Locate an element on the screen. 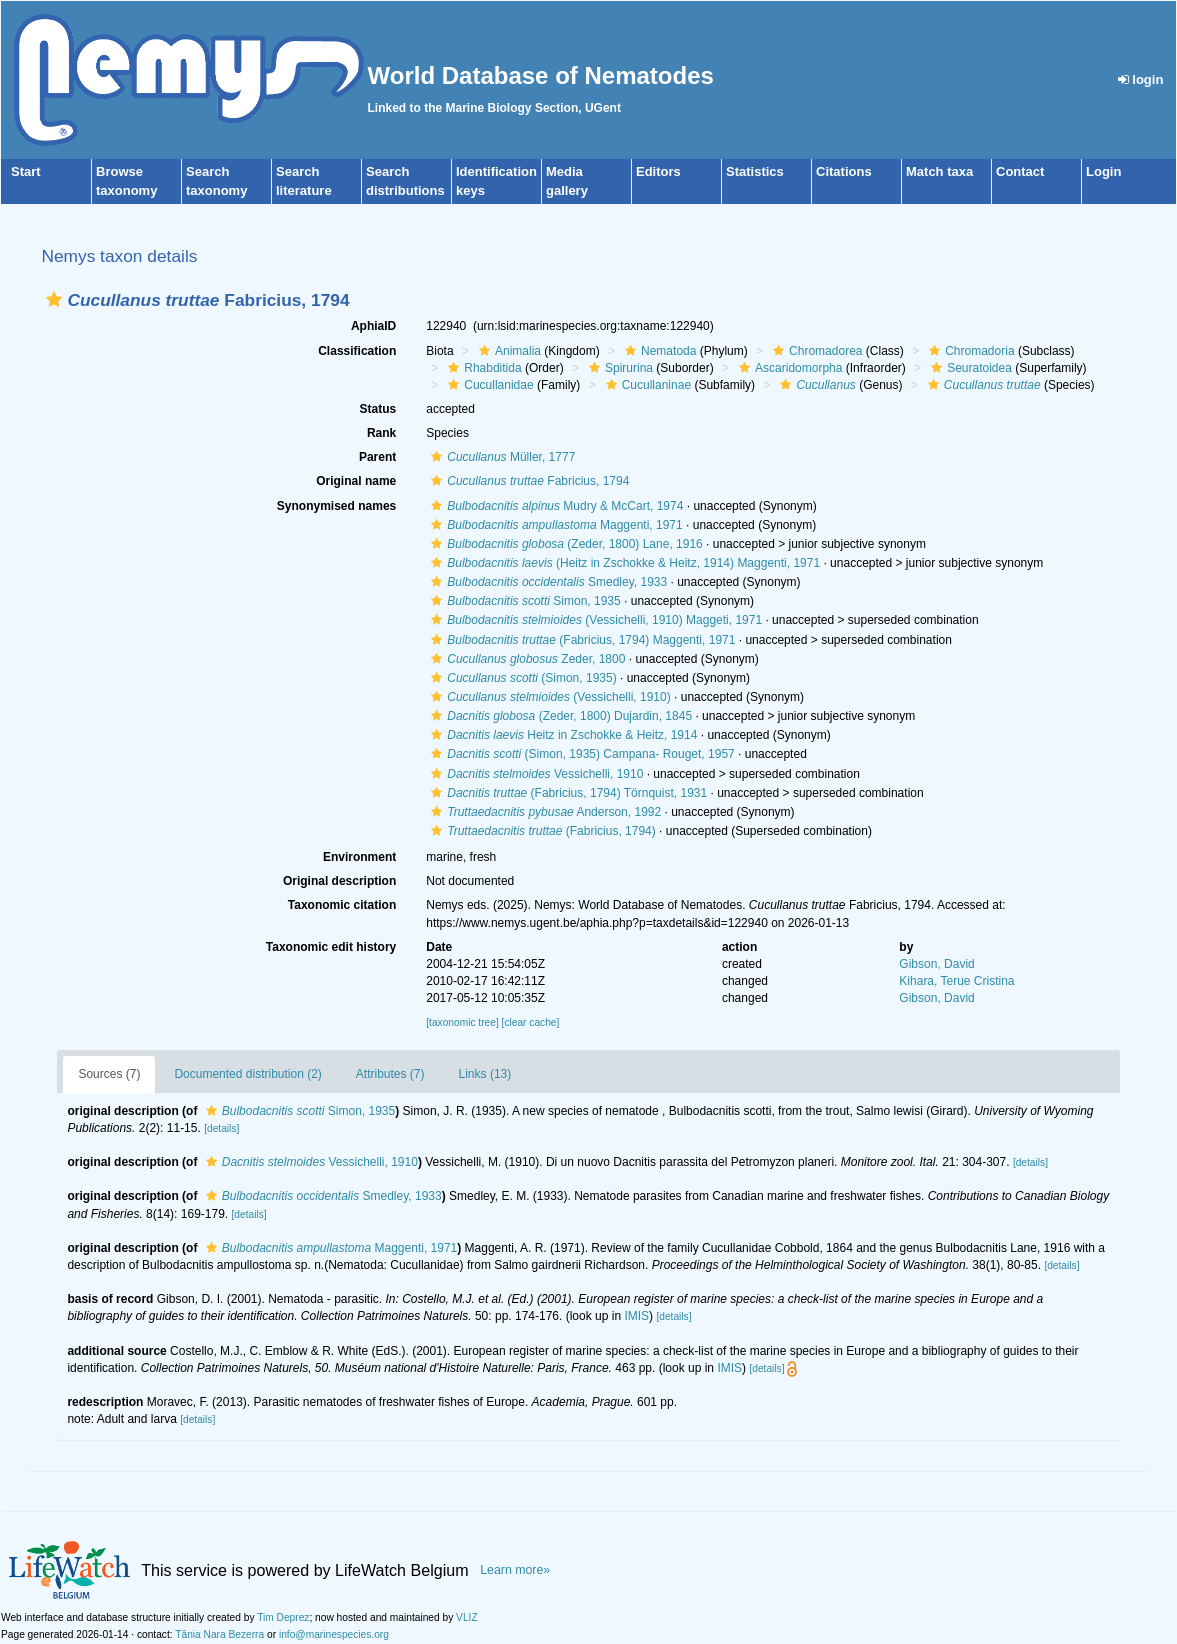  Tânia Nara Bezerra is located at coordinates (219, 1634).